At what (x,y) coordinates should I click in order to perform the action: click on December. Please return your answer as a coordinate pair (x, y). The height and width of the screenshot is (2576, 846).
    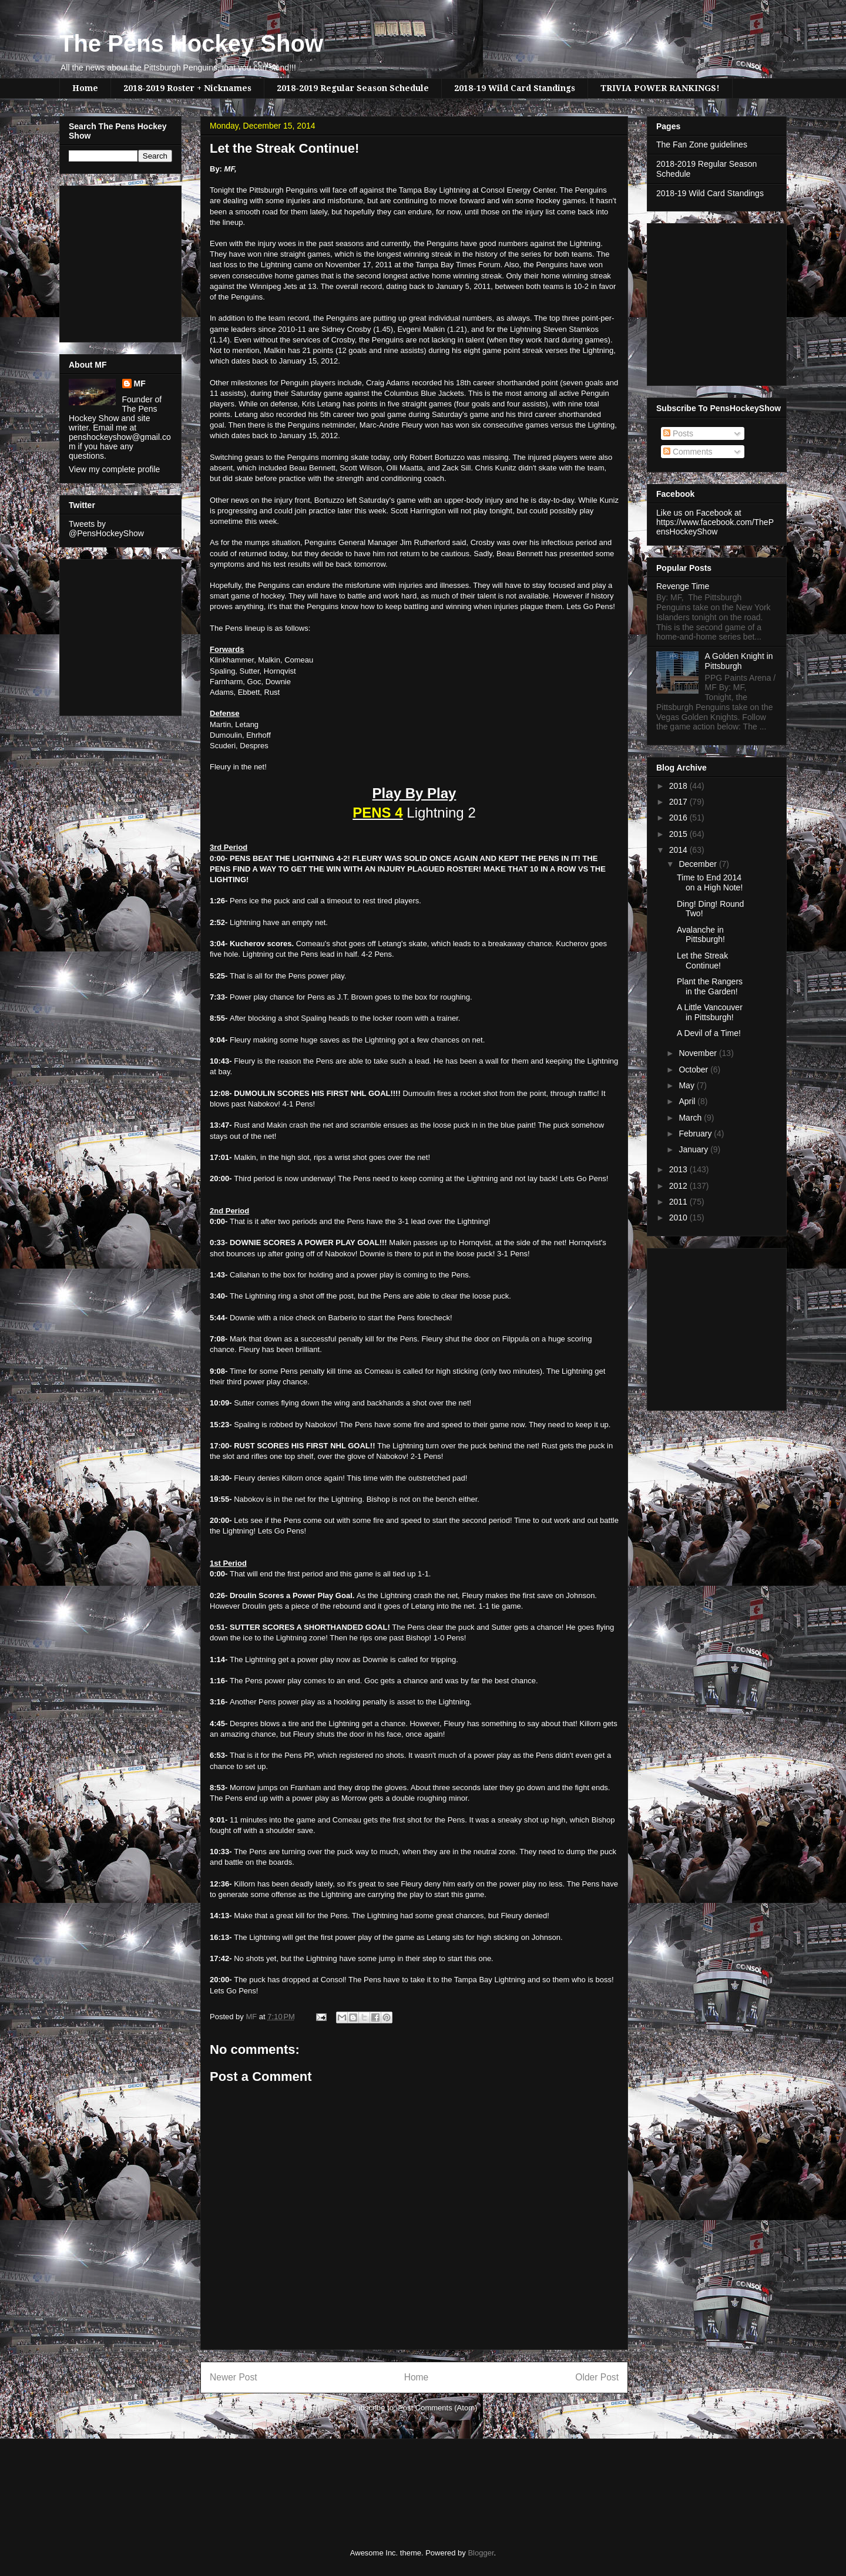
    Looking at the image, I should click on (699, 864).